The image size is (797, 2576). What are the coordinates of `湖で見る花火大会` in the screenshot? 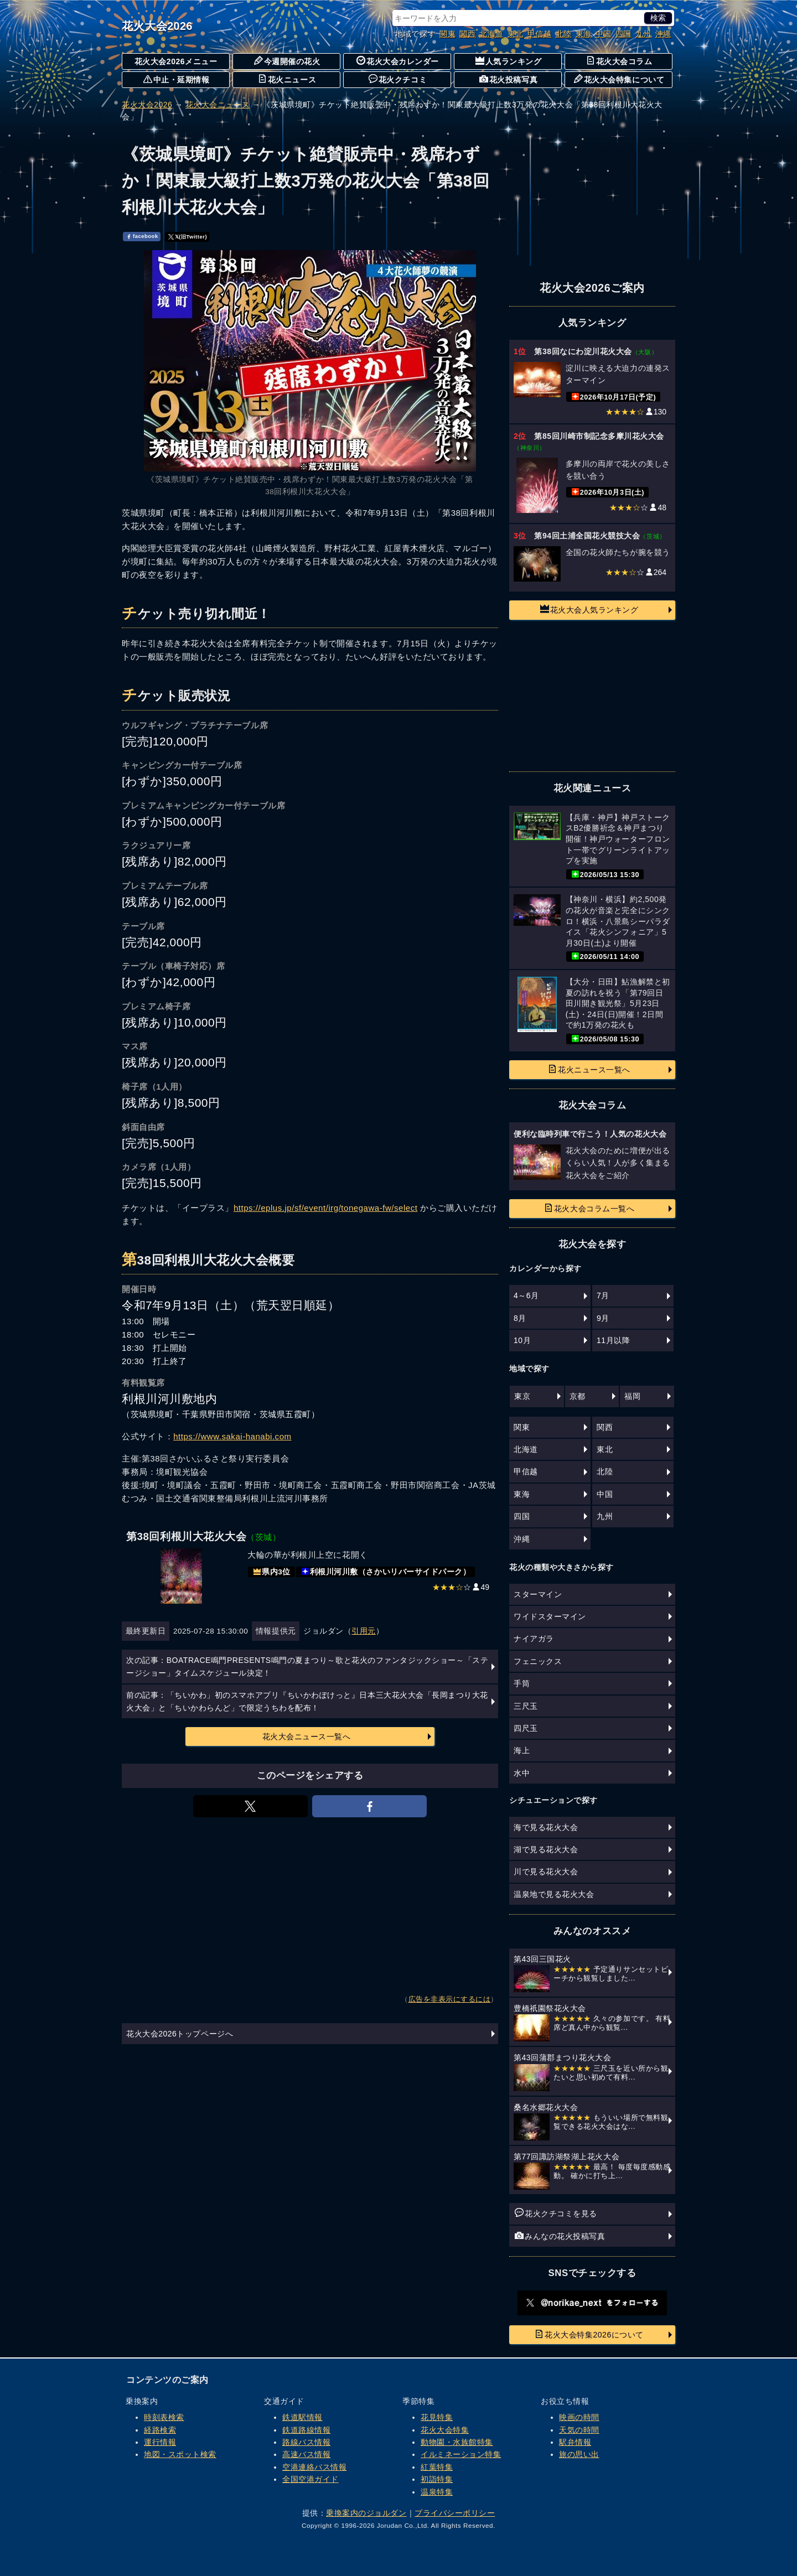 It's located at (546, 1849).